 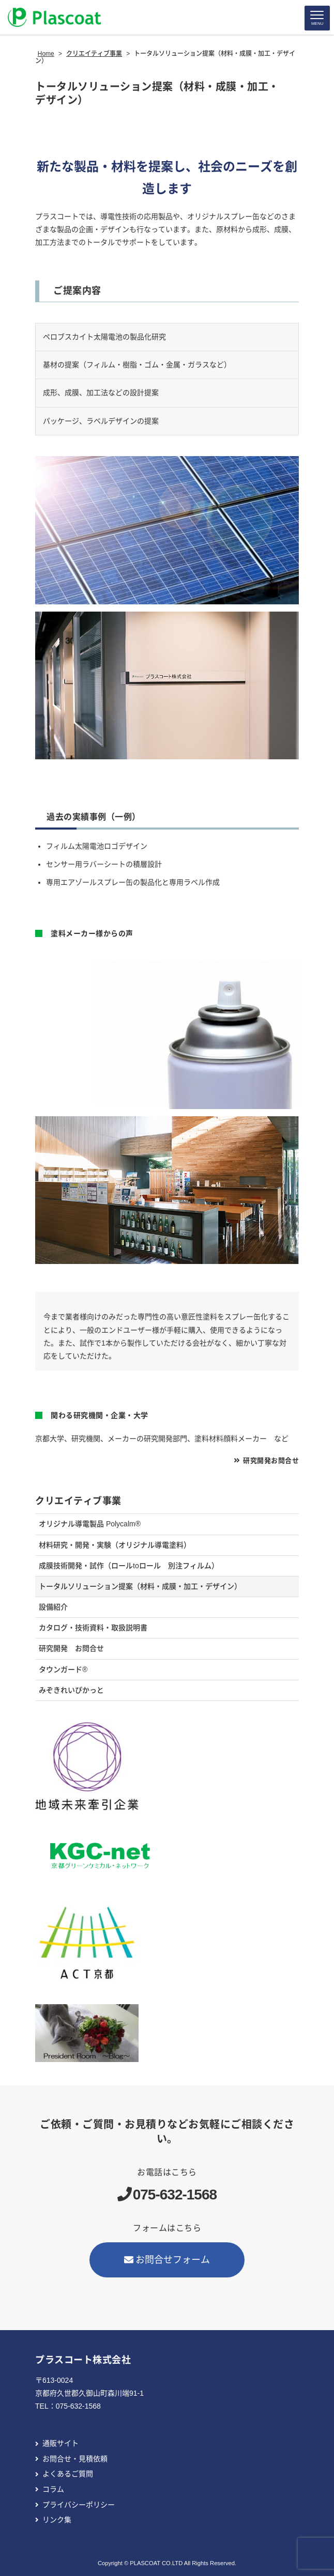 I want to click on クリエイティブ事業, so click(x=78, y=1501).